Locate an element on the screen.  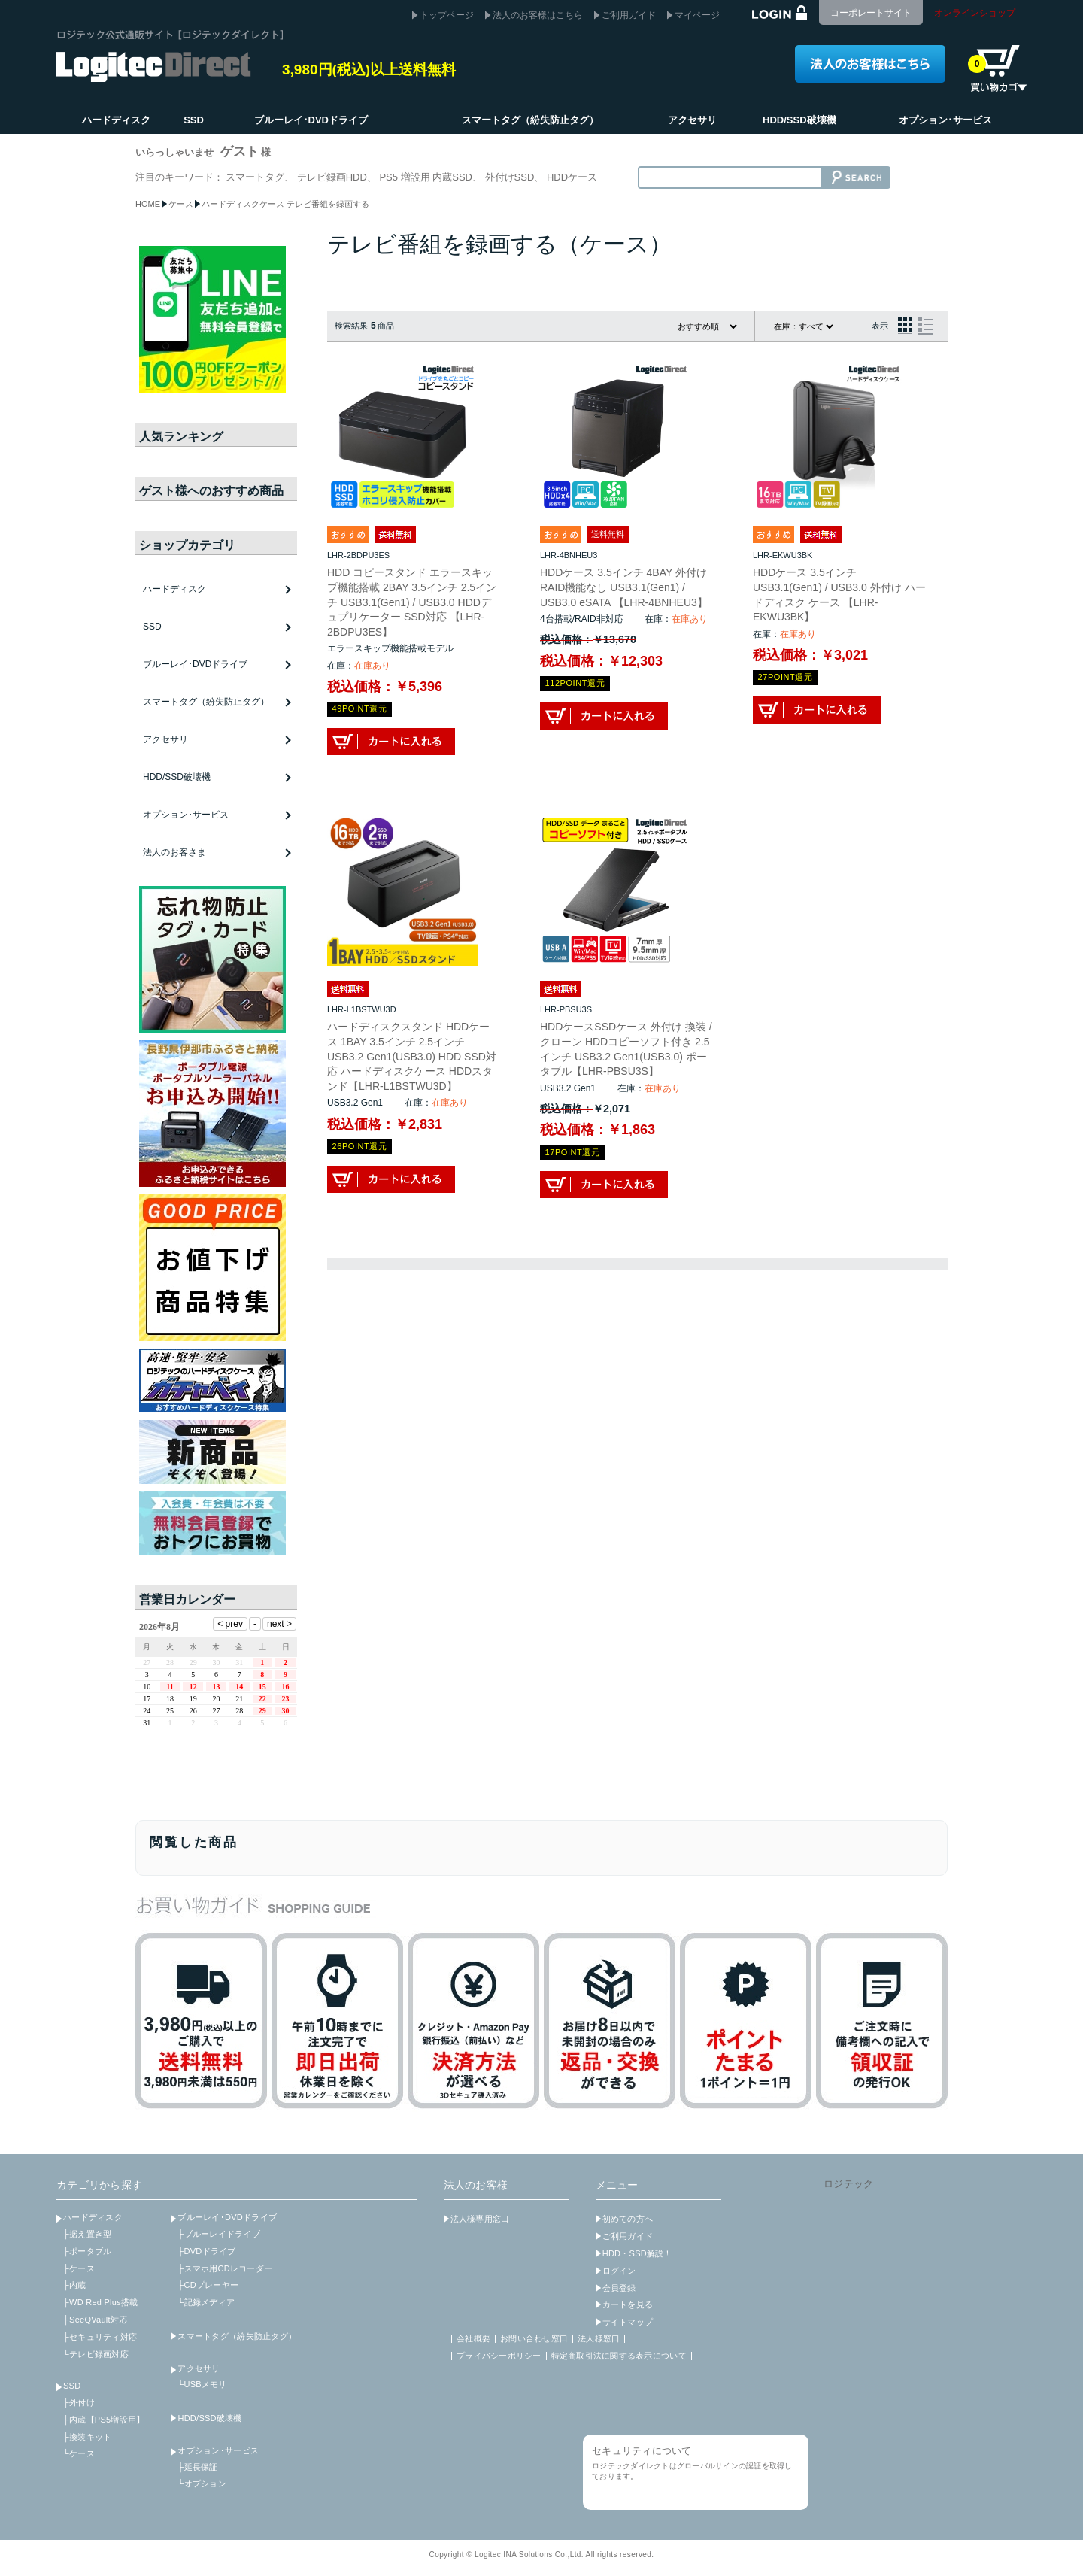
HDD・SSD解説！ is located at coordinates (637, 2253).